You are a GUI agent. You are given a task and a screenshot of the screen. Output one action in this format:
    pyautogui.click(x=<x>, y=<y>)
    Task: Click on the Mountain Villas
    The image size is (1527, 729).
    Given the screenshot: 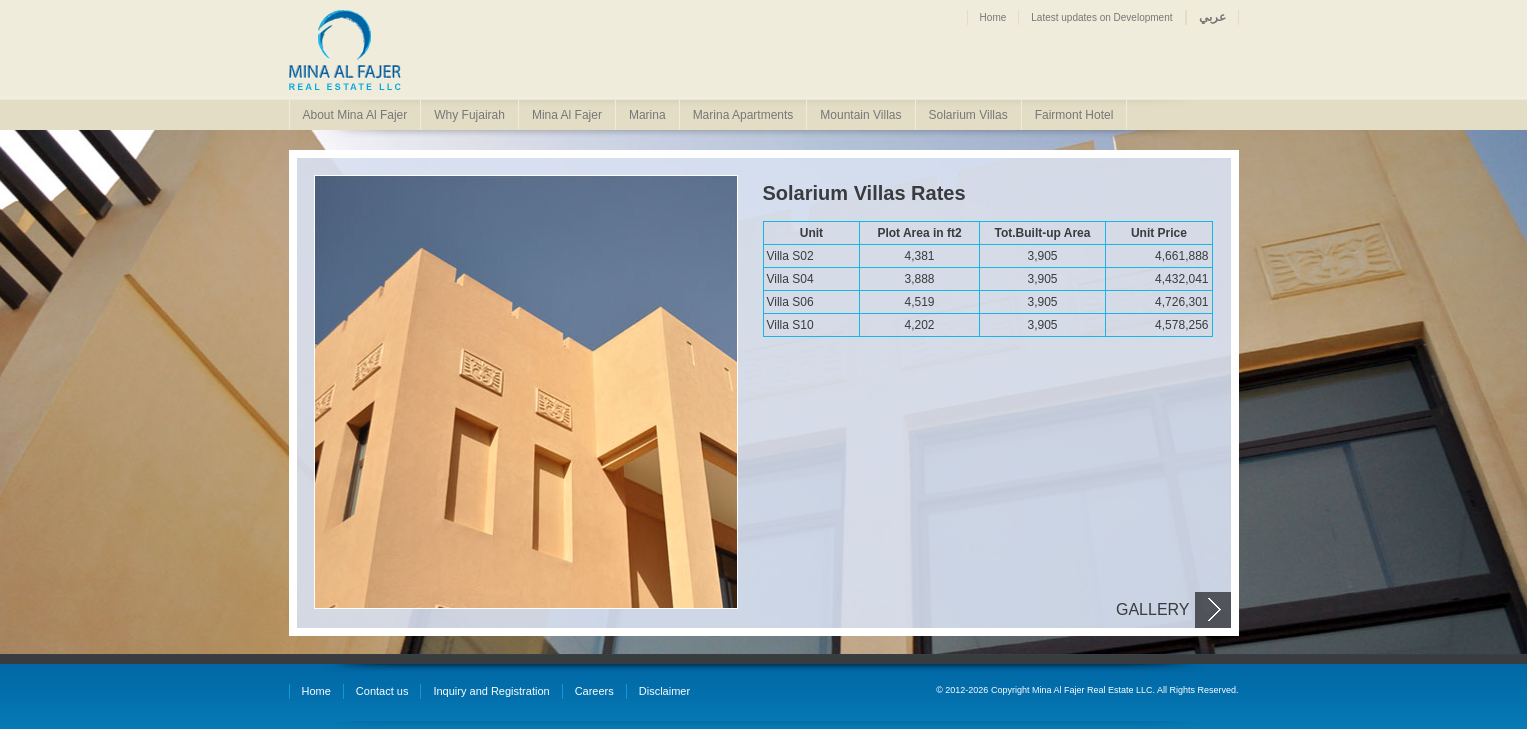 What is the action you would take?
    pyautogui.click(x=860, y=115)
    